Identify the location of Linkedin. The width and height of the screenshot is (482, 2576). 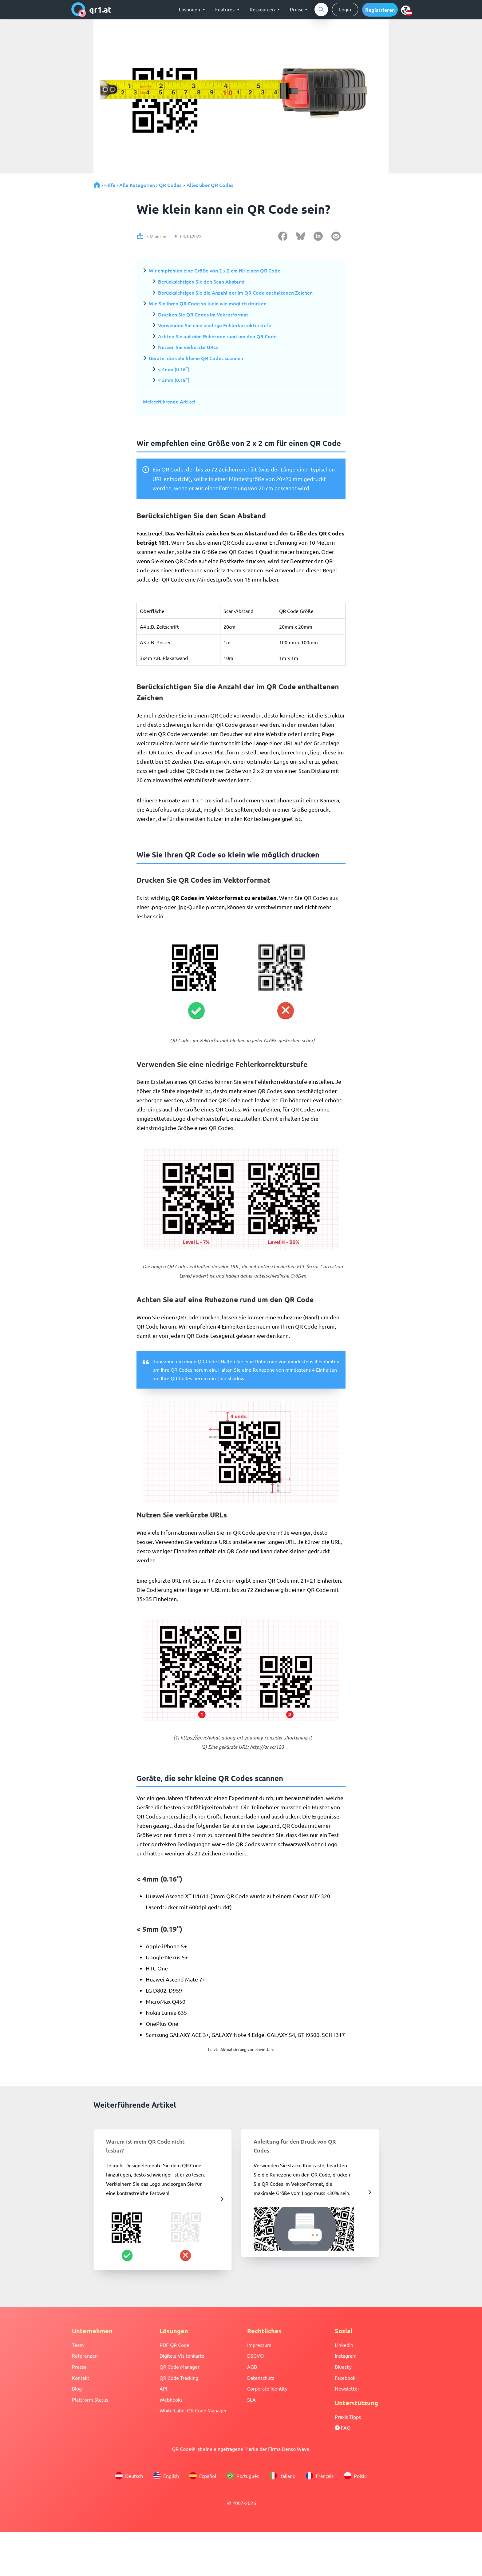
(344, 2345).